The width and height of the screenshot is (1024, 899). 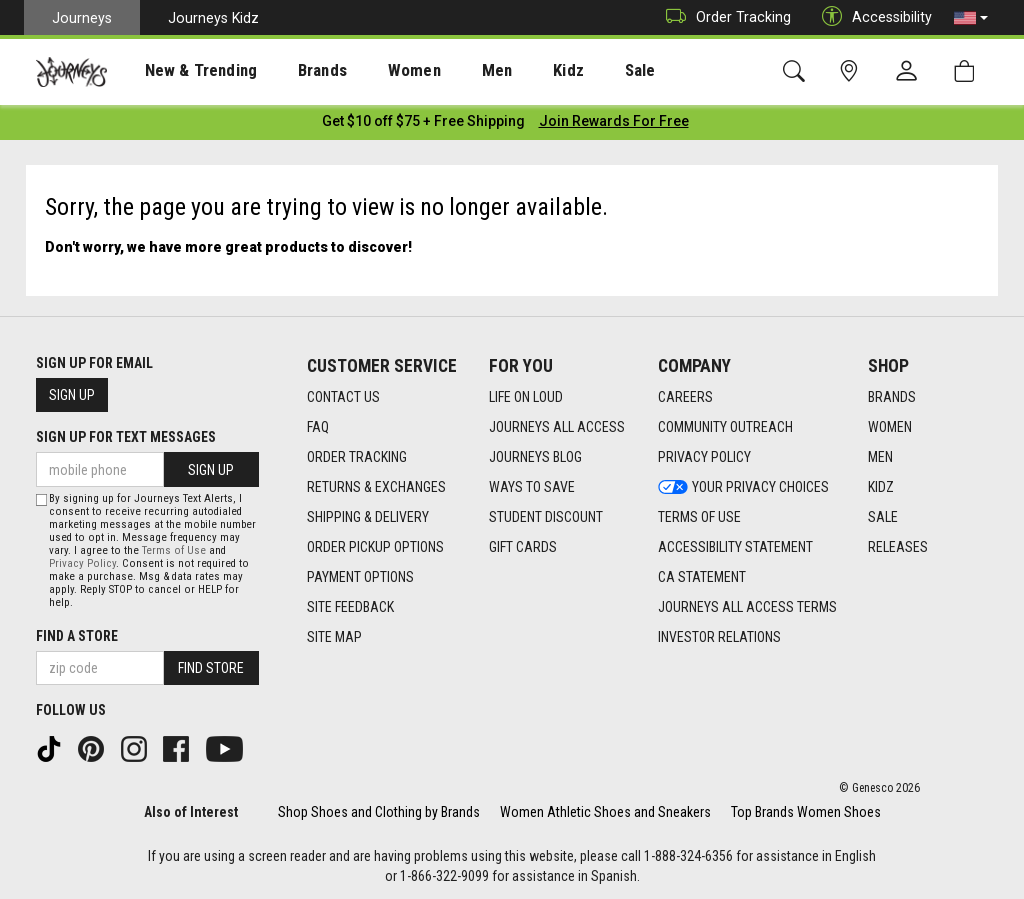 I want to click on Kidz [Kidz footer link], so click(x=881, y=485).